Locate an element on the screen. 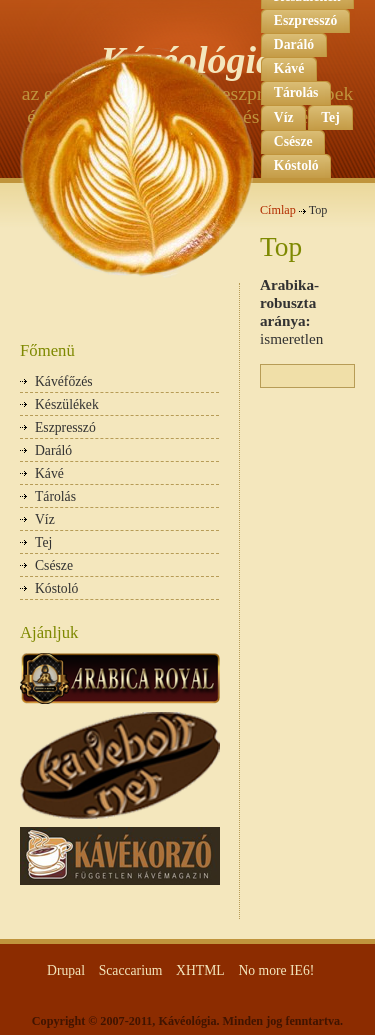 The height and width of the screenshot is (1035, 375). Eszpresszó is located at coordinates (306, 20).